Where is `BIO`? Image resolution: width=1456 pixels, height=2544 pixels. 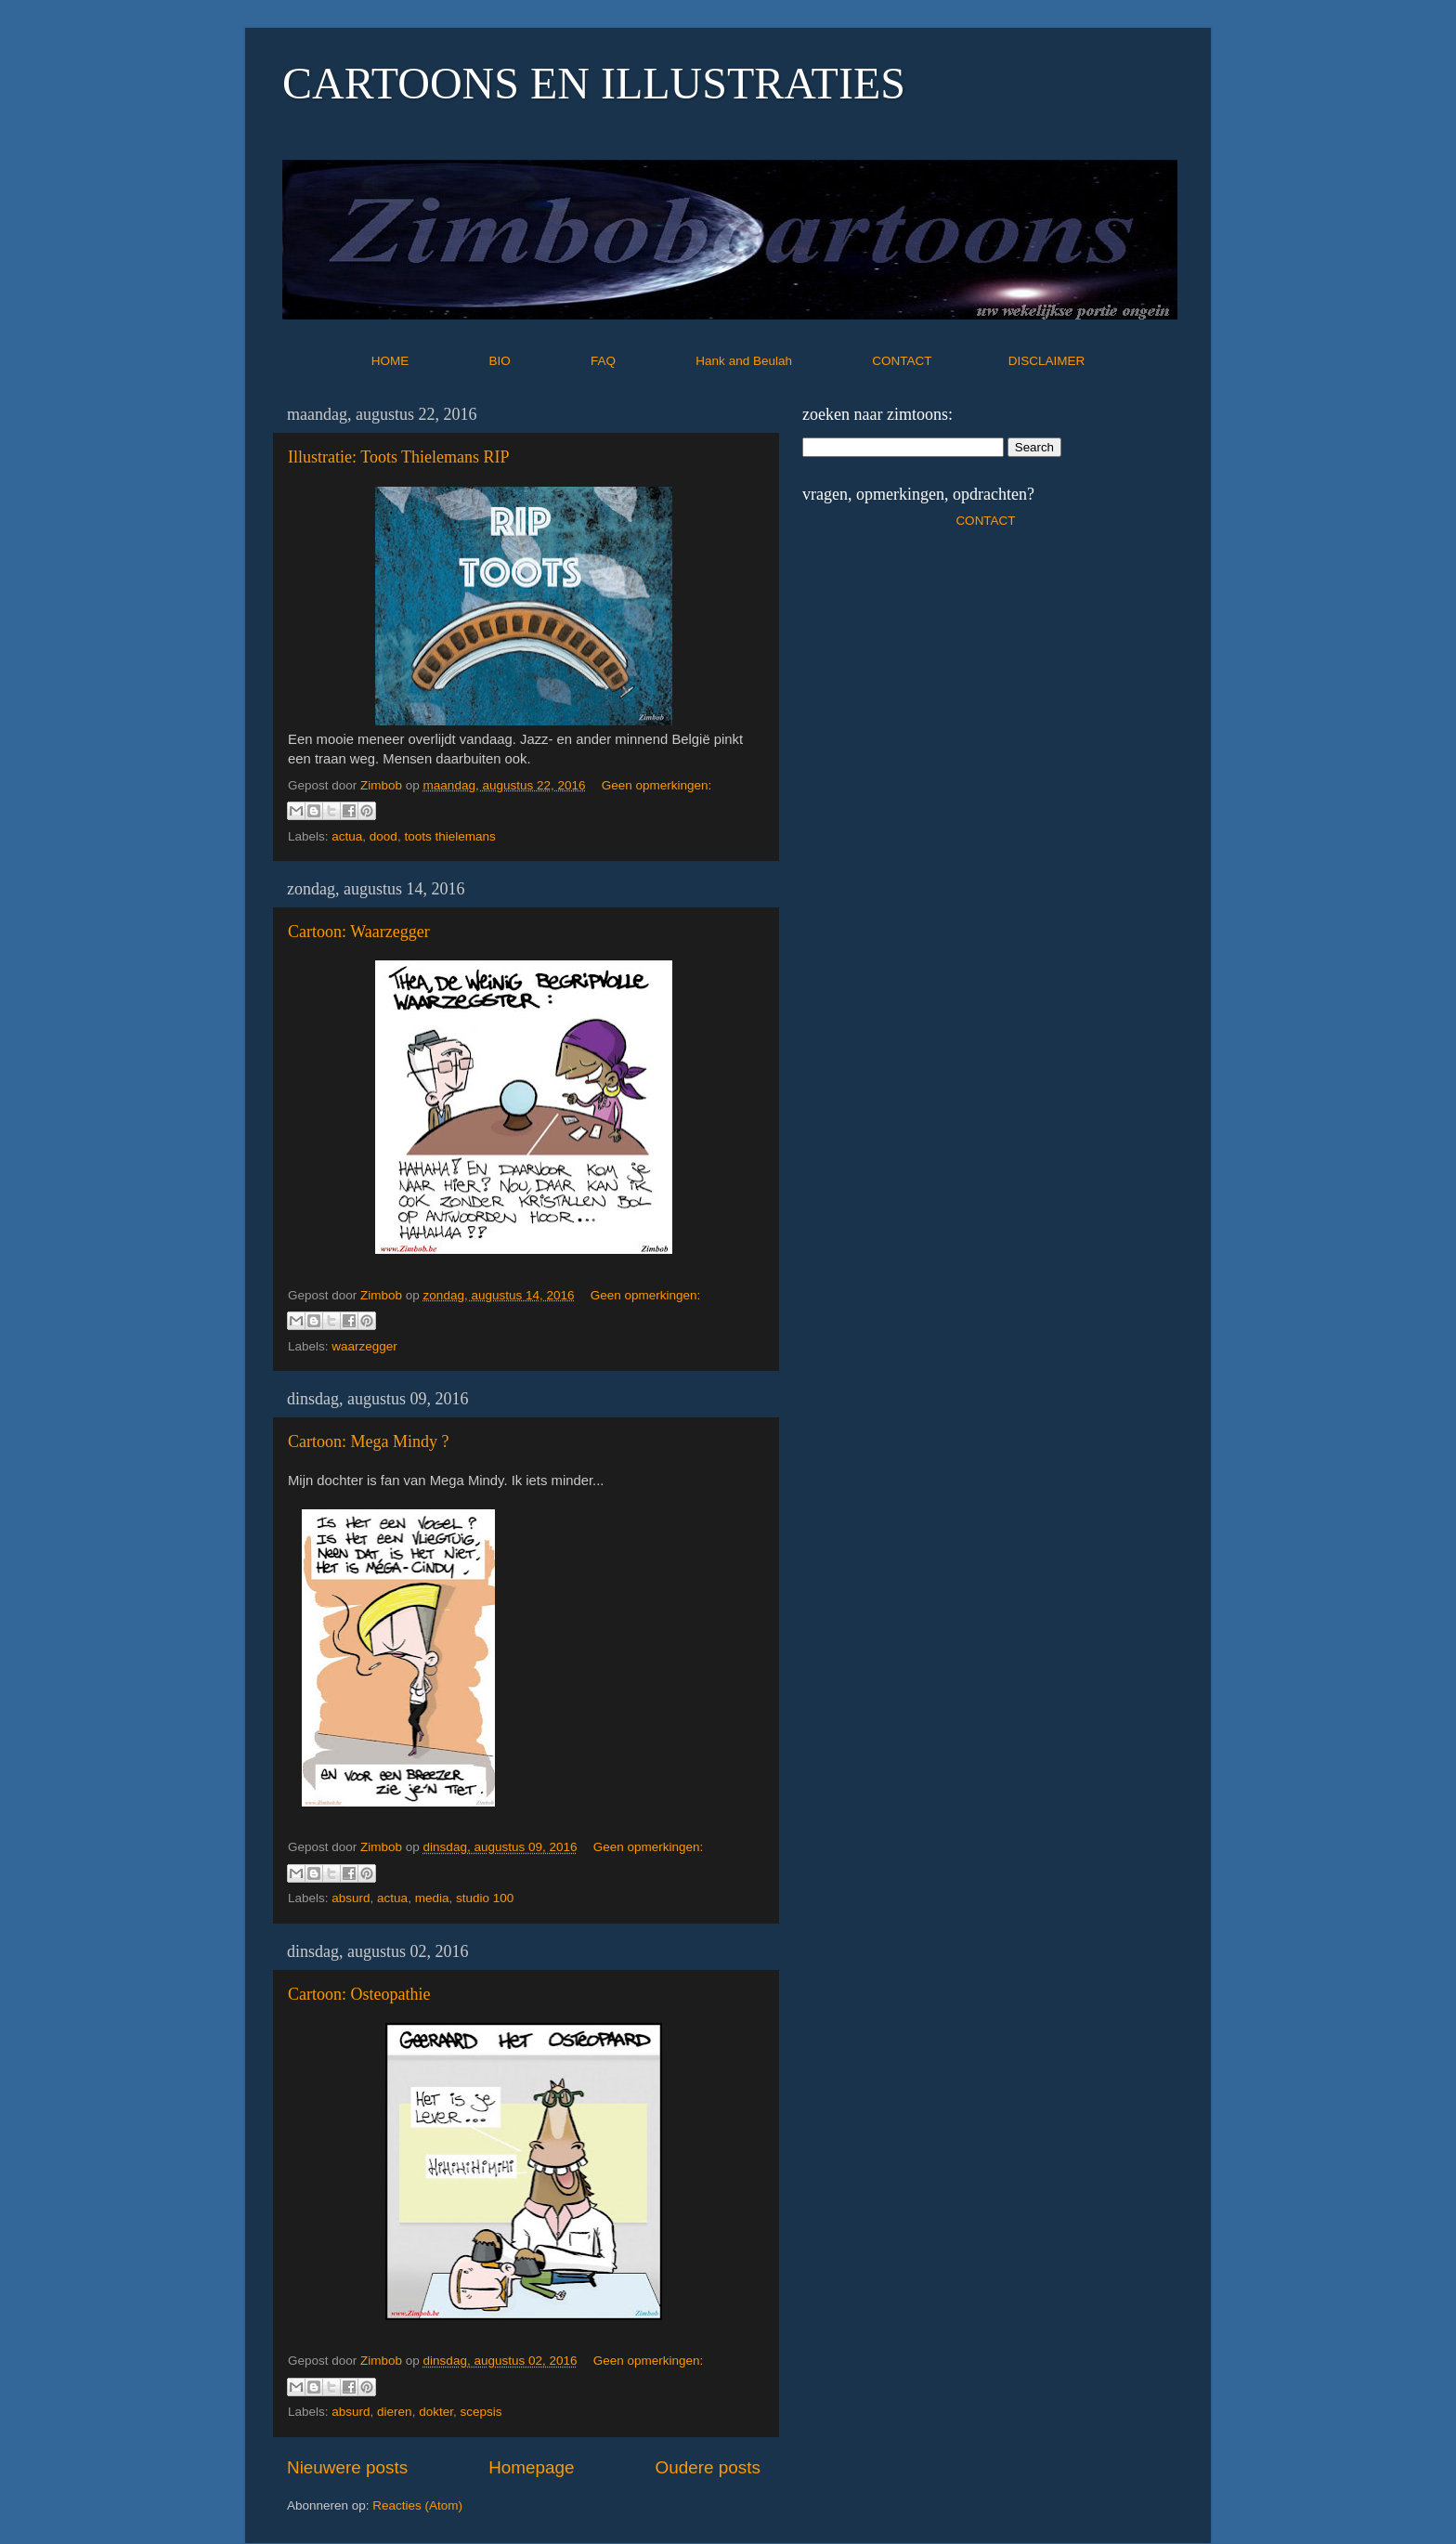
BIO is located at coordinates (538, 361).